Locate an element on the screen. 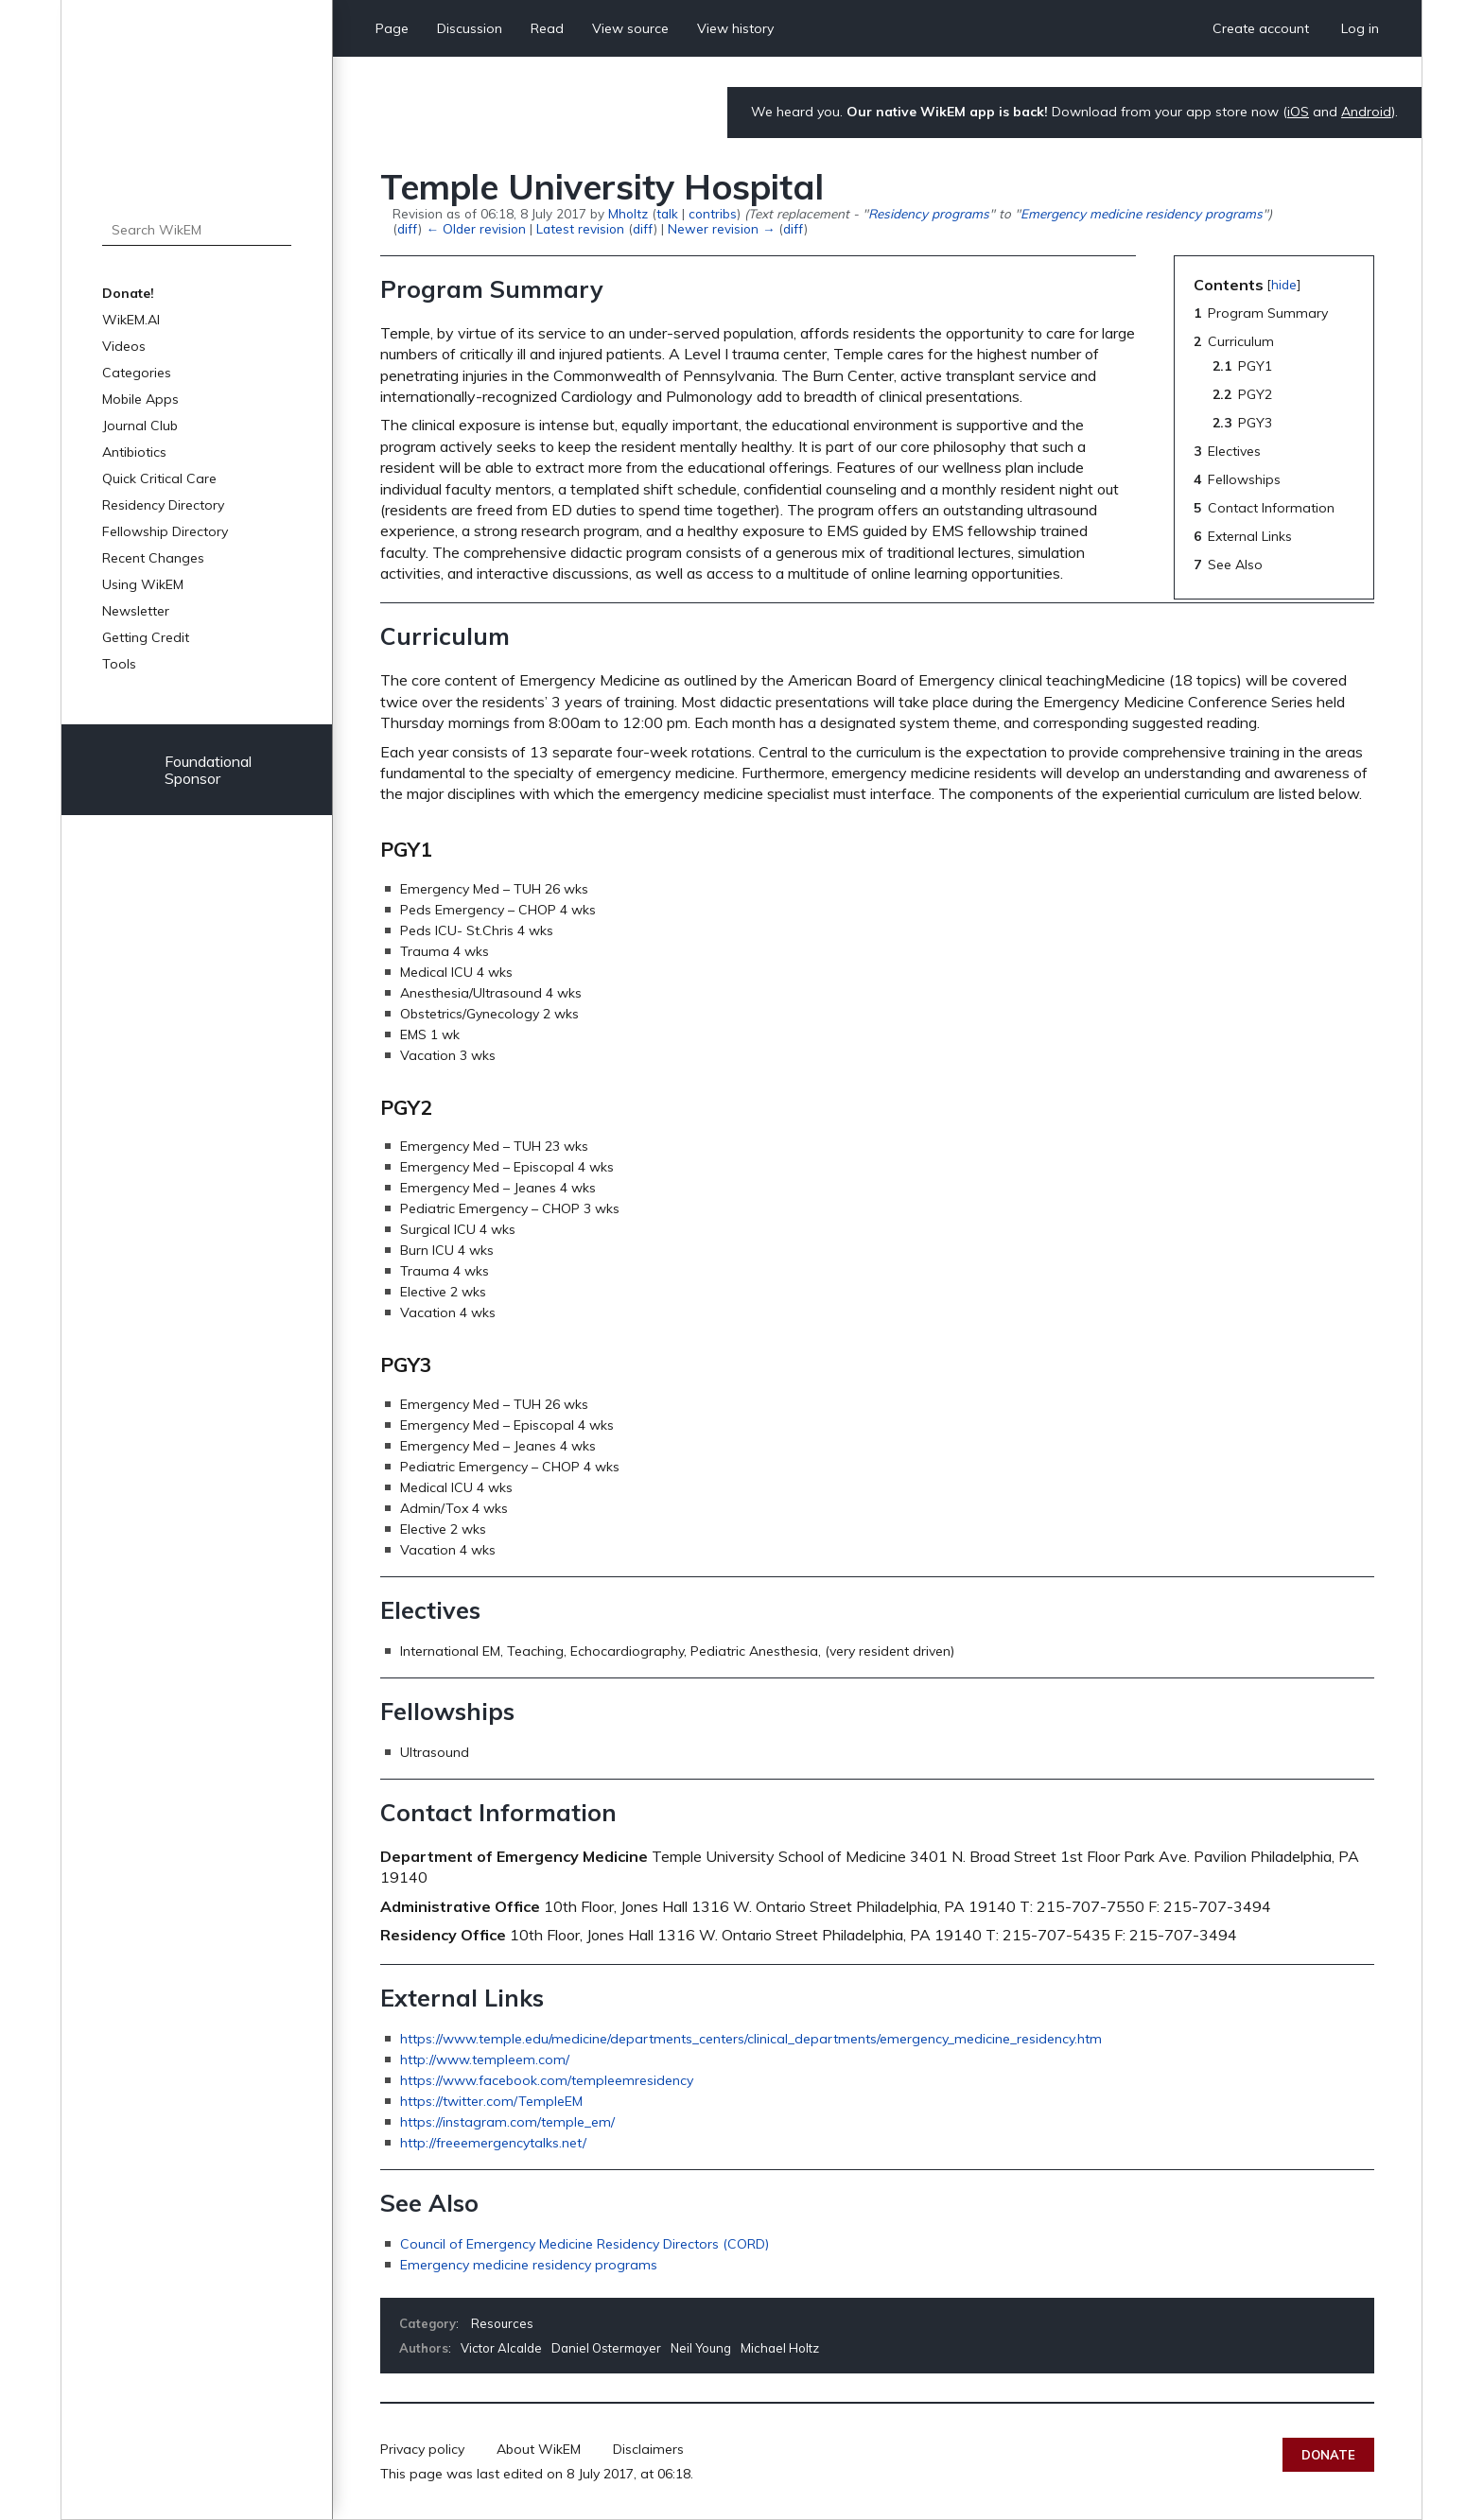  Tools is located at coordinates (119, 663).